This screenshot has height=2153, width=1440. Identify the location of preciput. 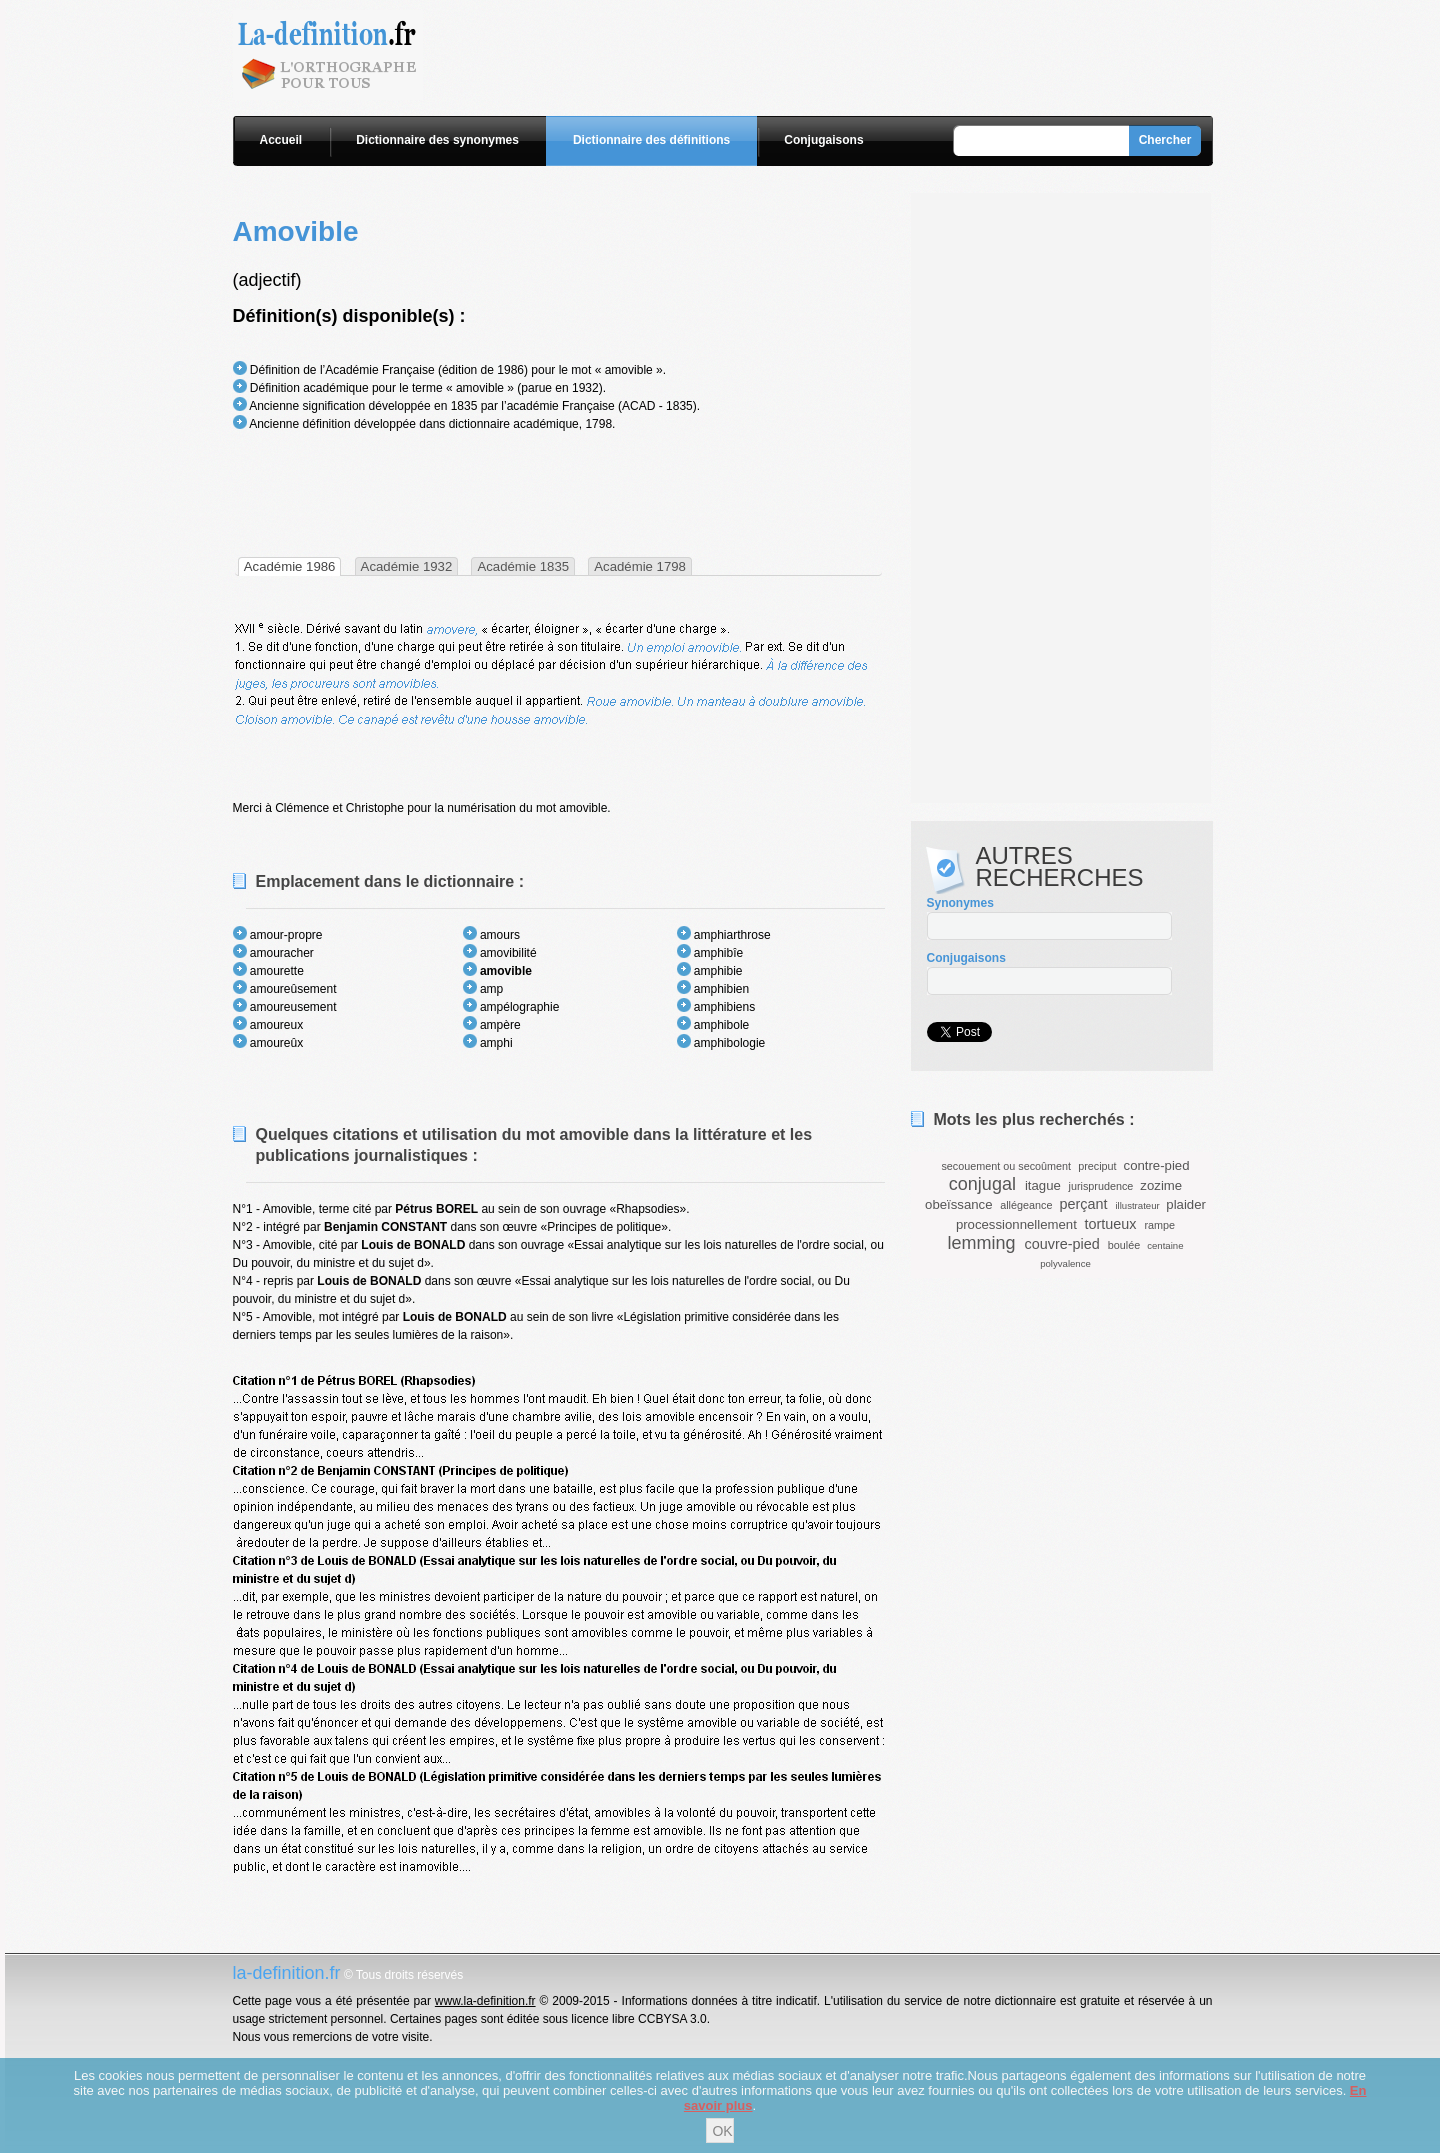
(1097, 1166).